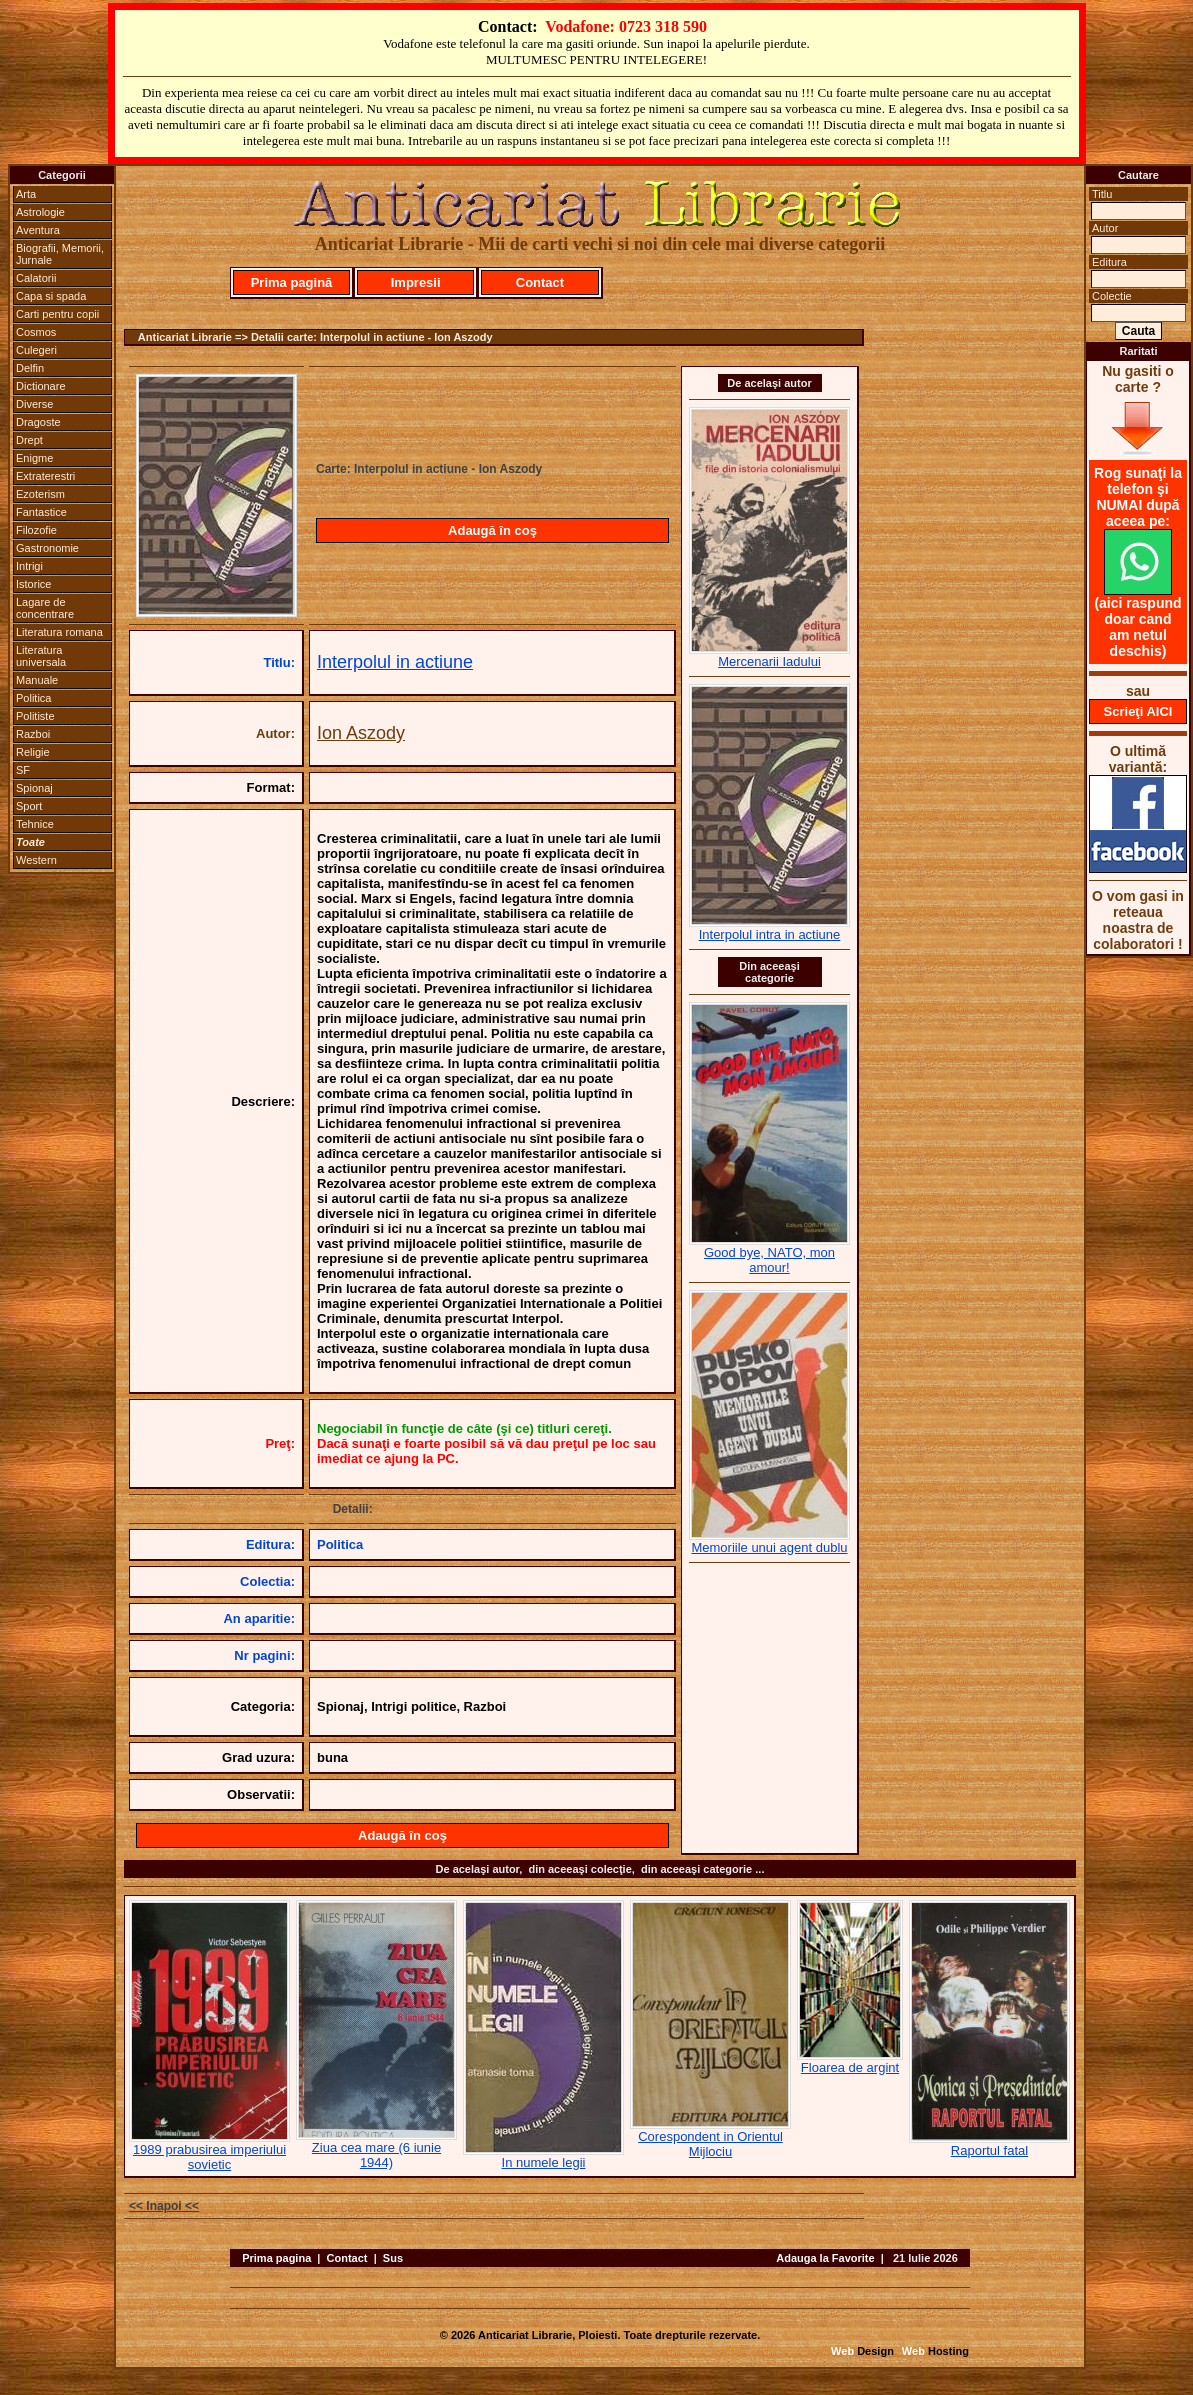 This screenshot has width=1193, height=2395. I want to click on Tehnice, so click(35, 824).